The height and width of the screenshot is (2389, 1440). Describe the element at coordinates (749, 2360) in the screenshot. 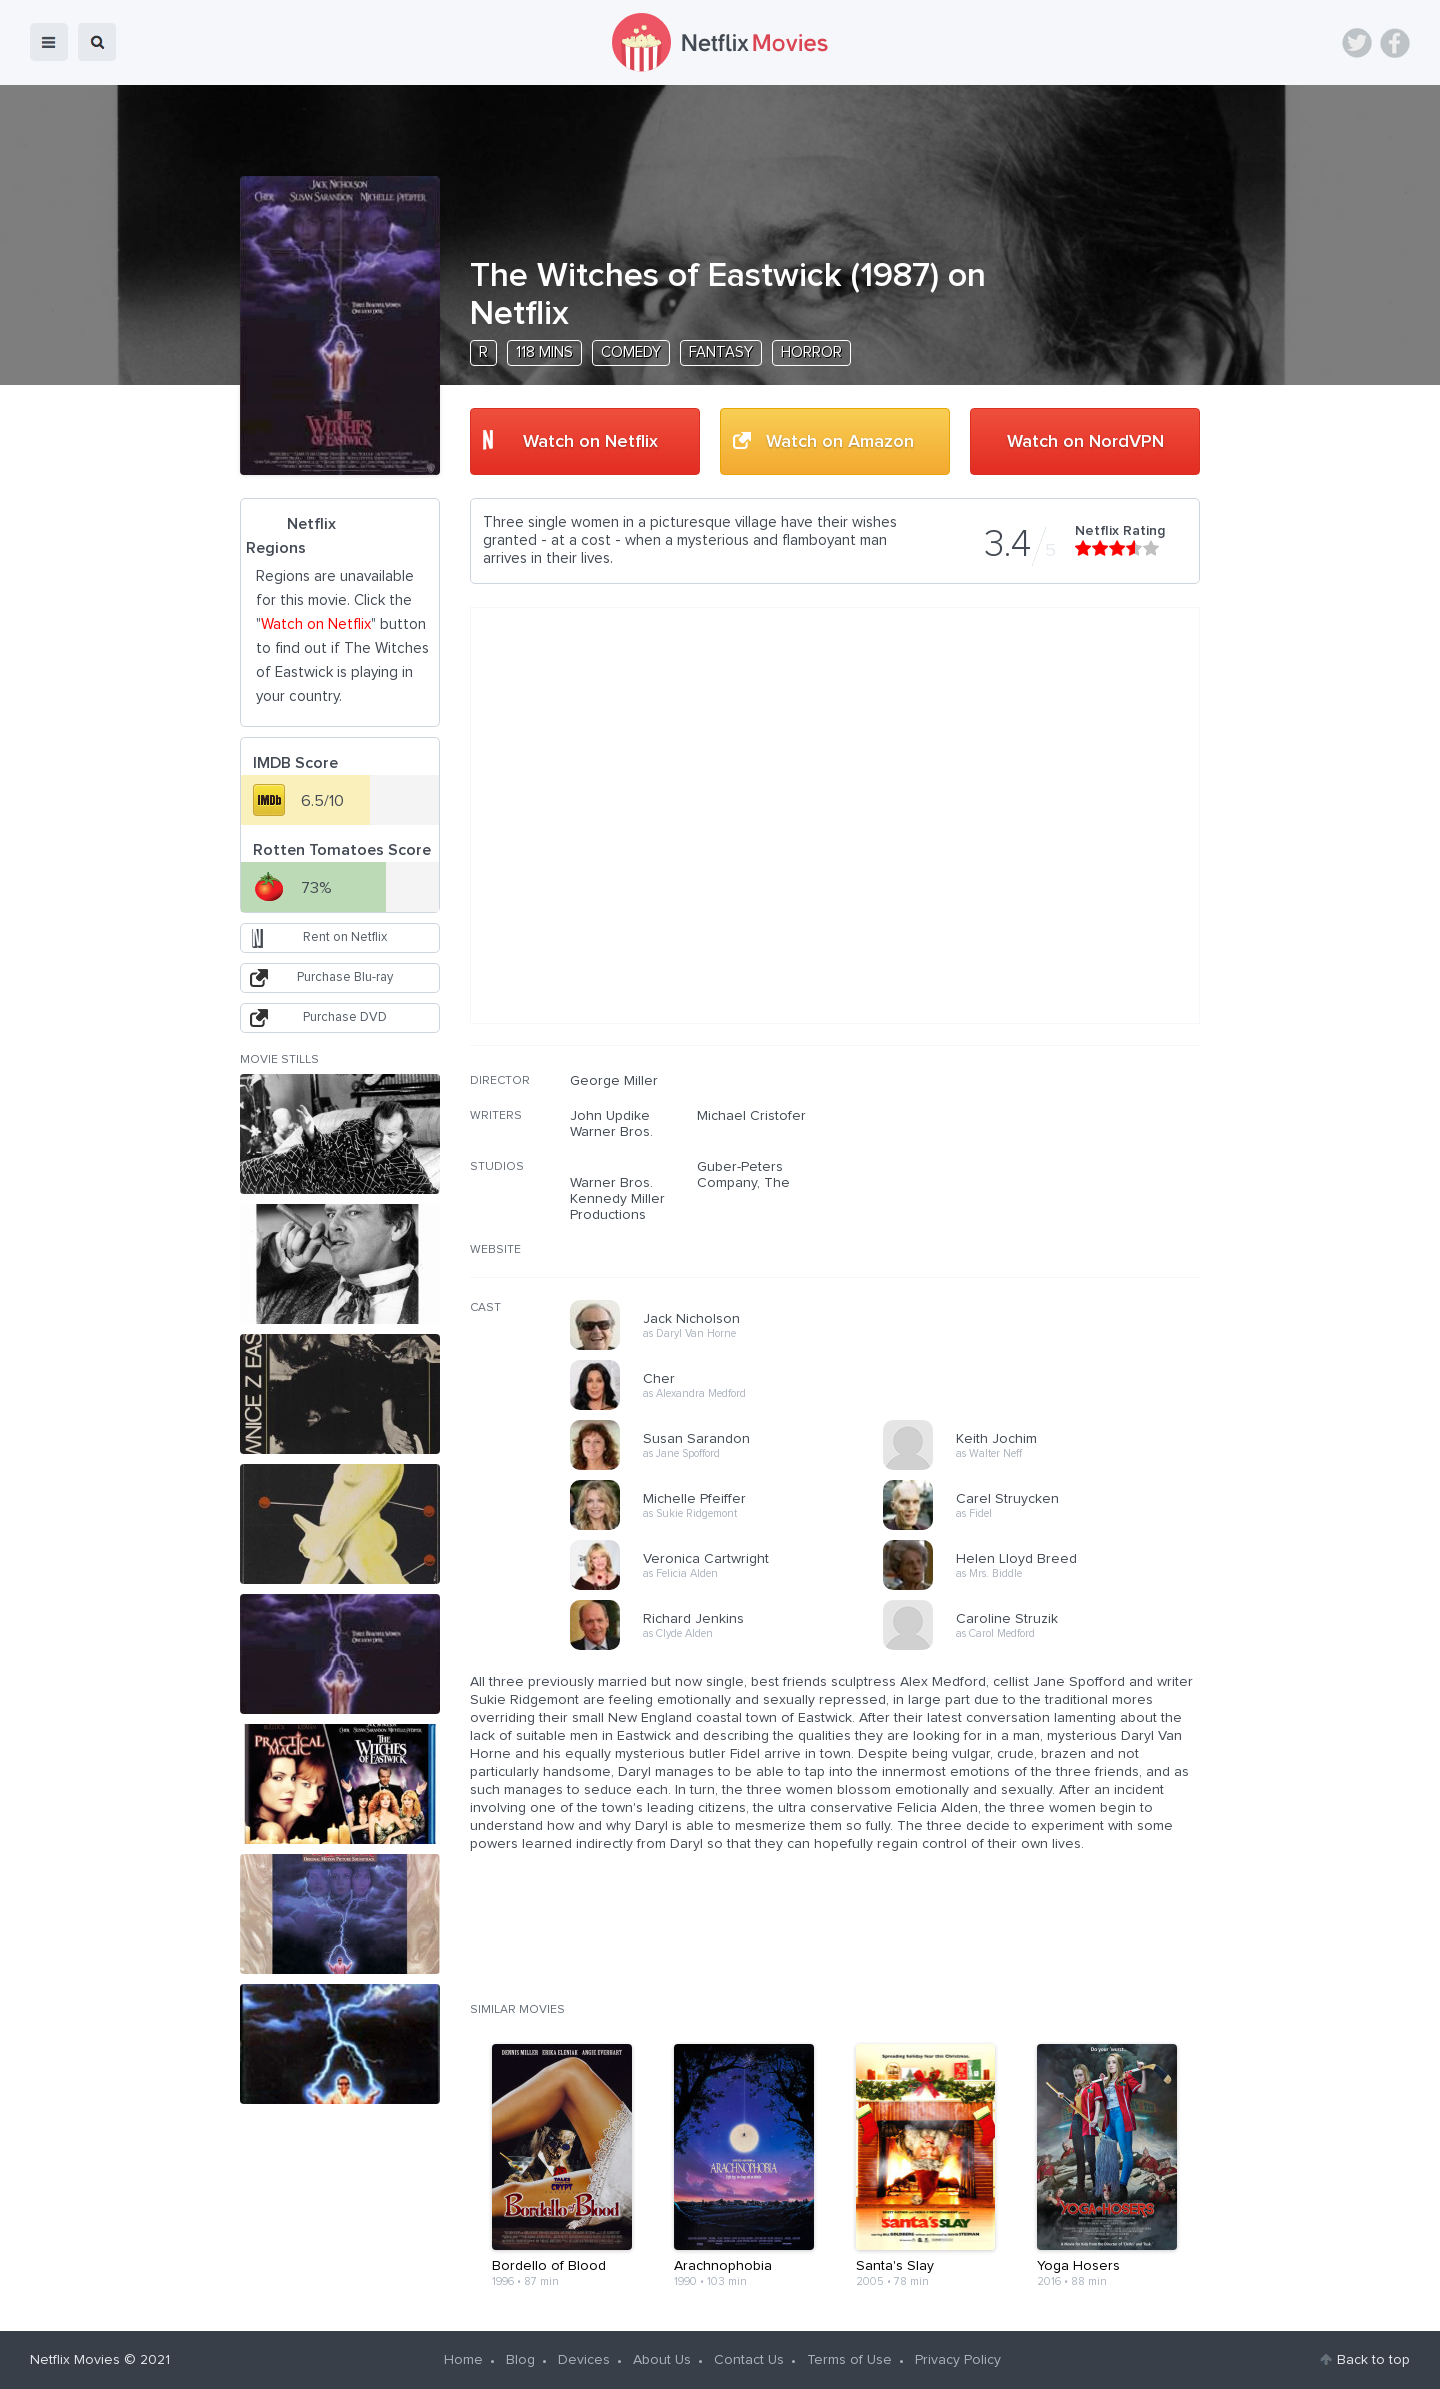

I see `Contact Us` at that location.